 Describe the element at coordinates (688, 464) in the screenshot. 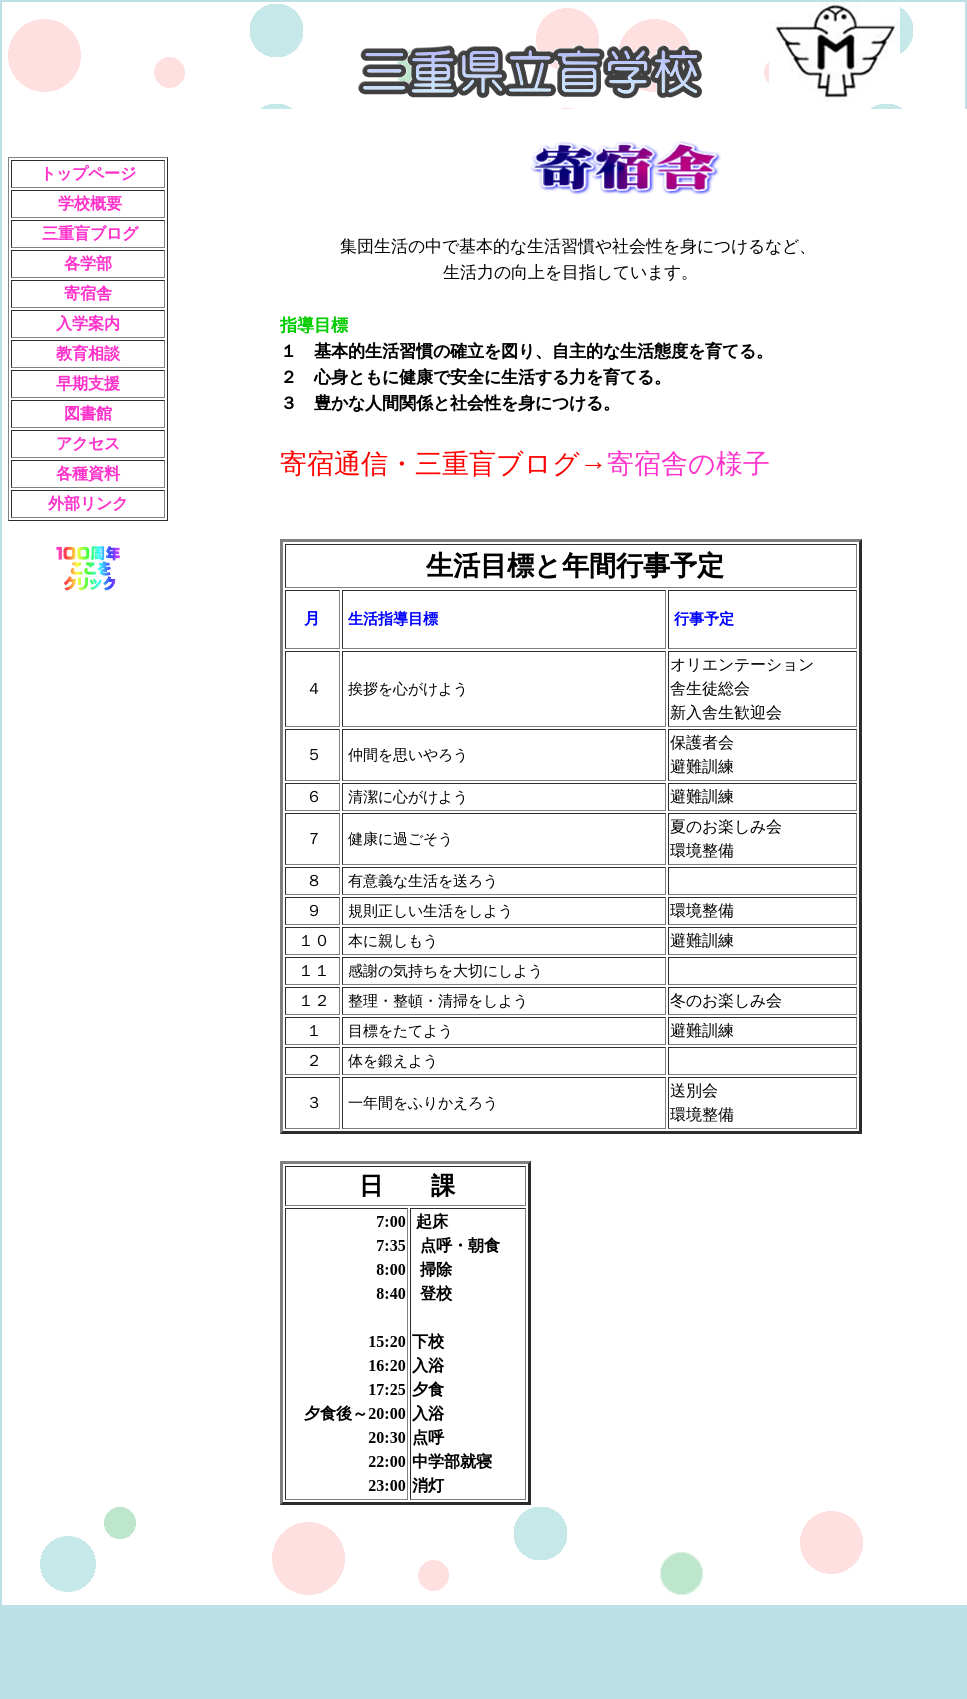

I see `寄宿舎の様子` at that location.